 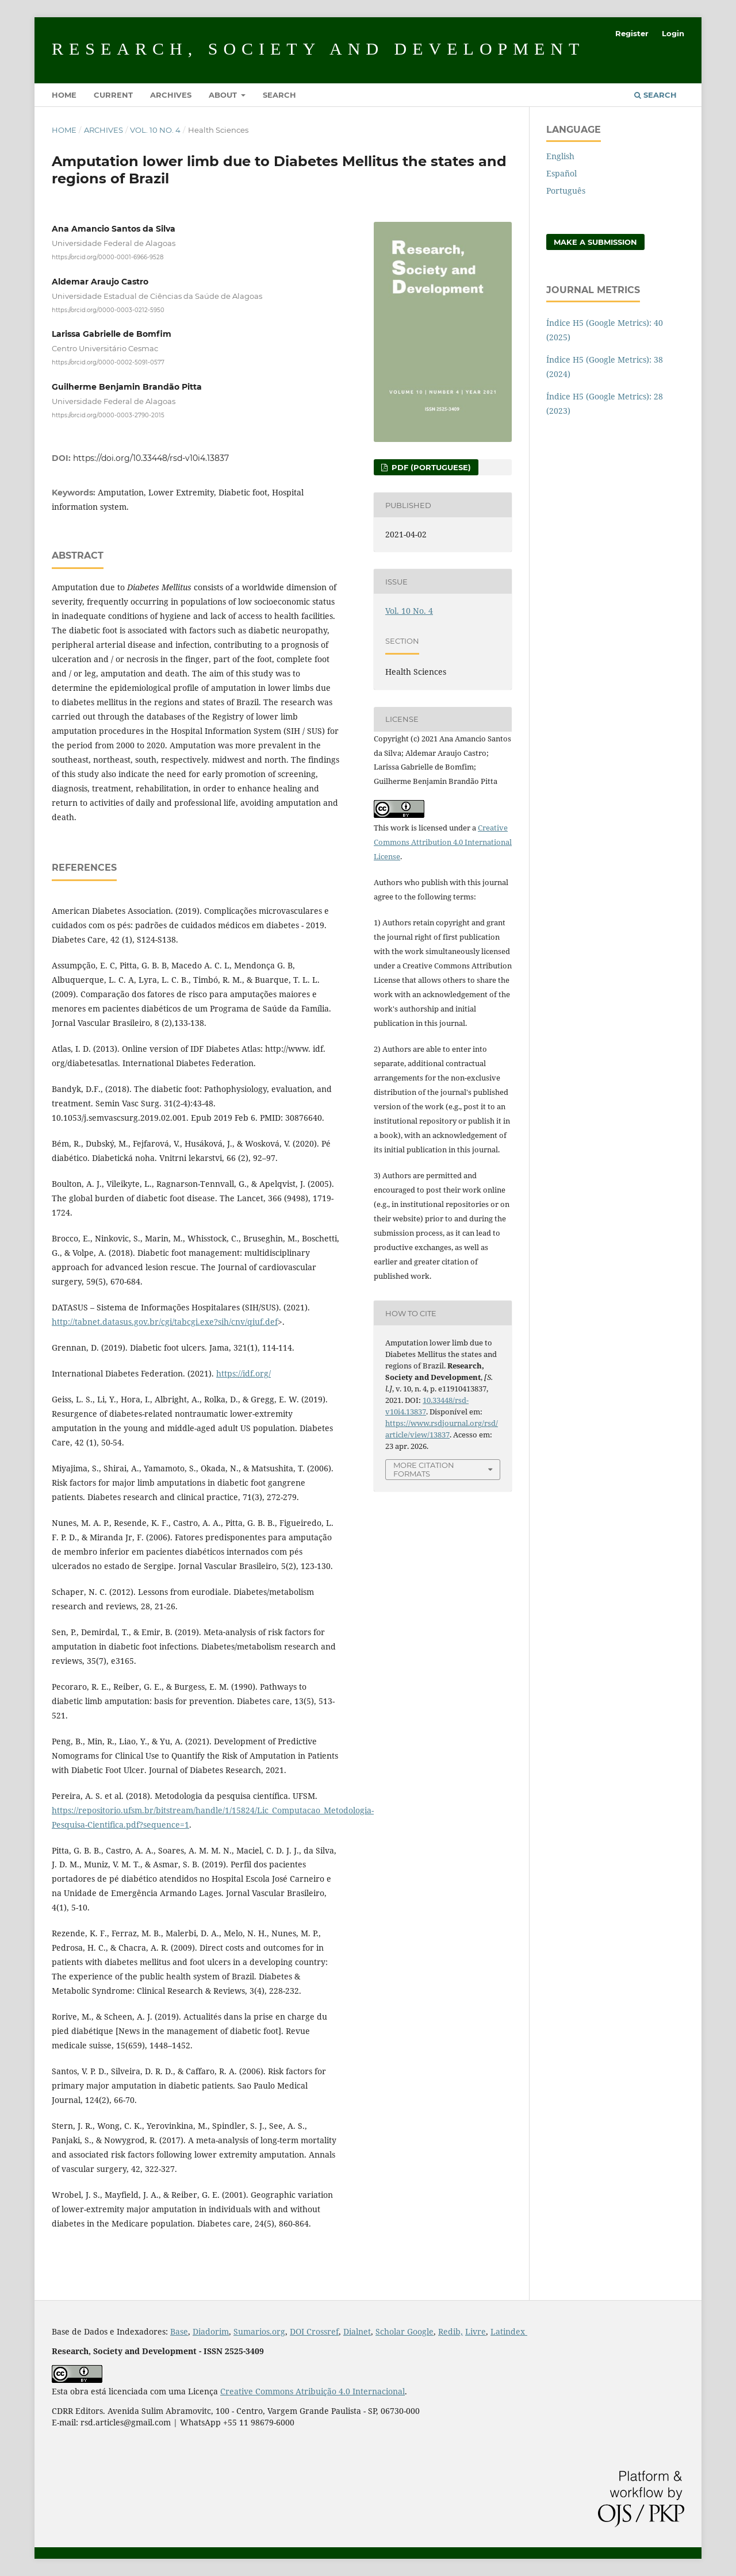 What do you see at coordinates (450, 2331) in the screenshot?
I see `Redib,` at bounding box center [450, 2331].